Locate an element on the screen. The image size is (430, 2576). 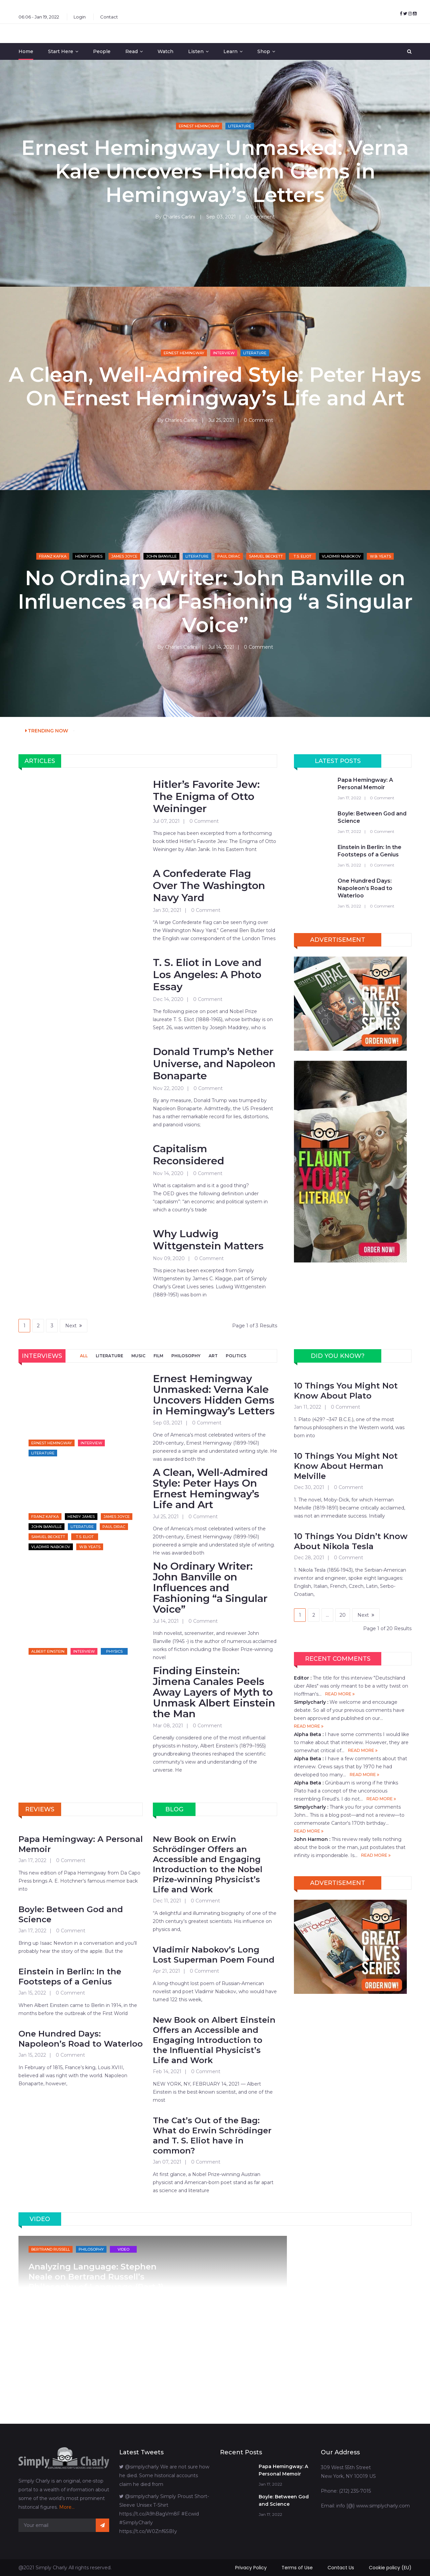
Philosophy is located at coordinates (91, 2249).